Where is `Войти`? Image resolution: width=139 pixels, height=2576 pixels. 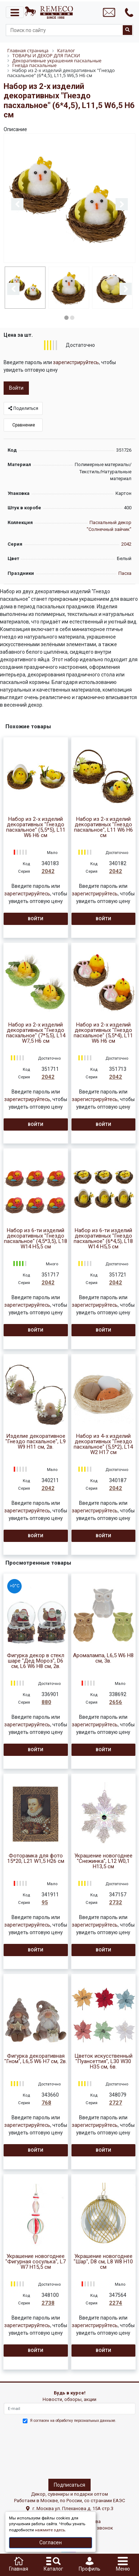
Войти is located at coordinates (16, 387).